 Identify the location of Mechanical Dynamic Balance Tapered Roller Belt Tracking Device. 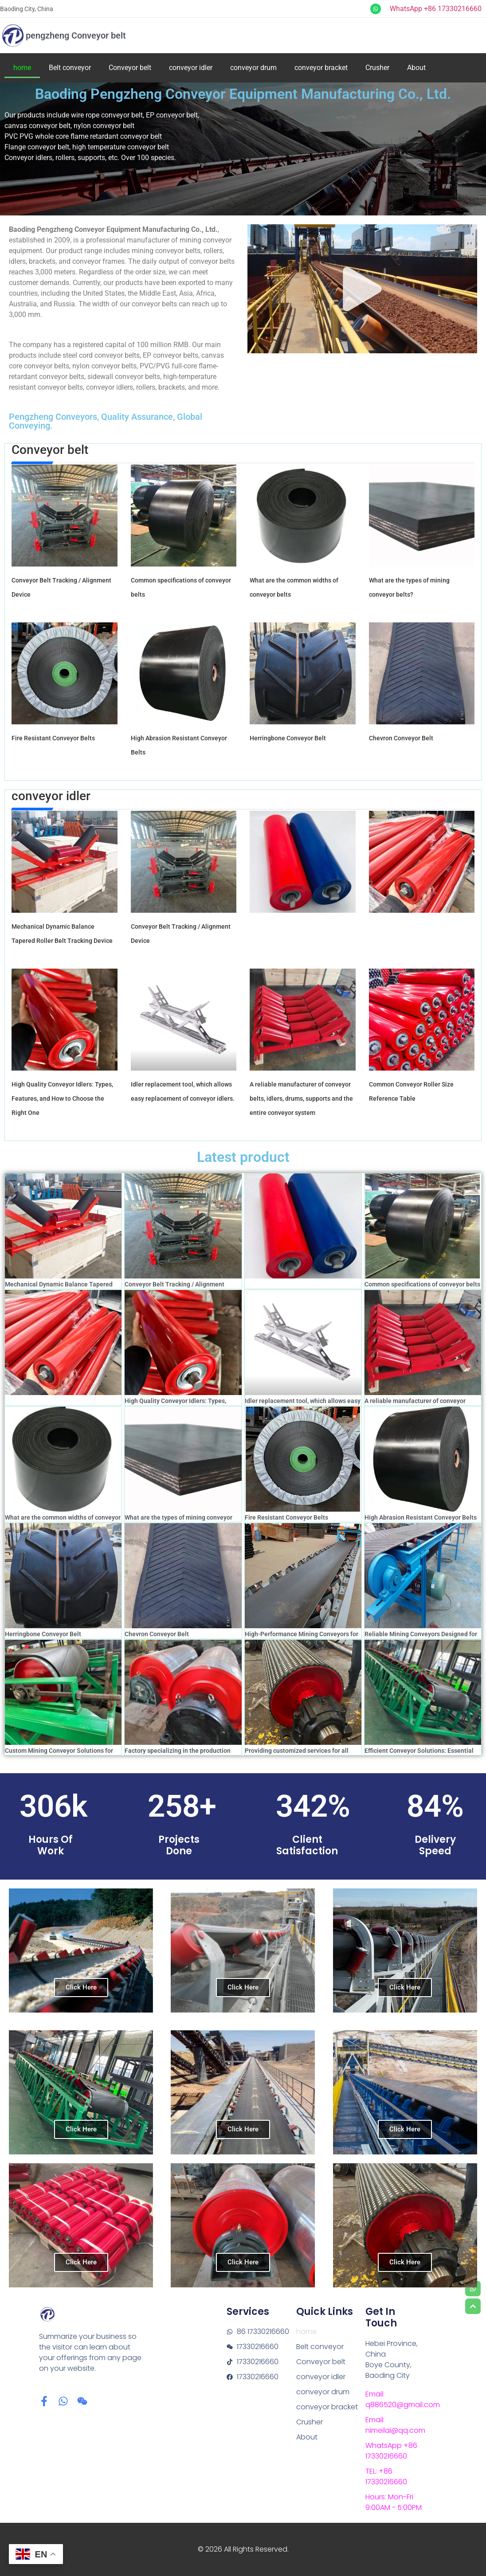
(59, 1288).